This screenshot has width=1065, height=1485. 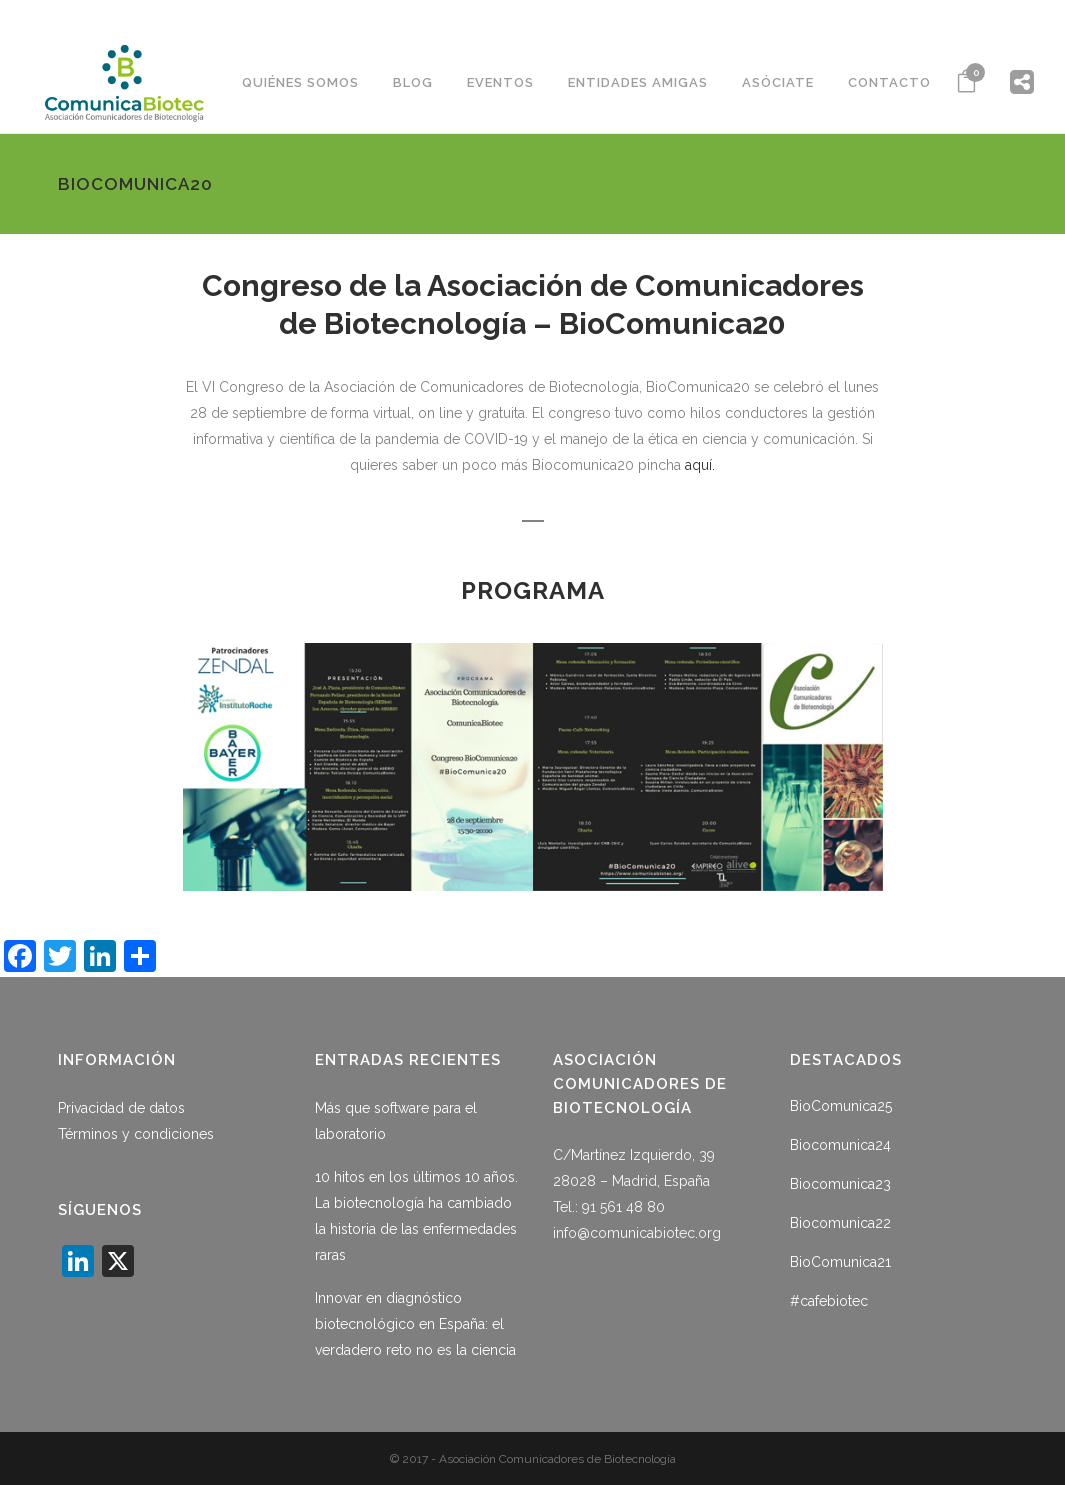 I want to click on Términos y condiciones, so click(x=136, y=1134).